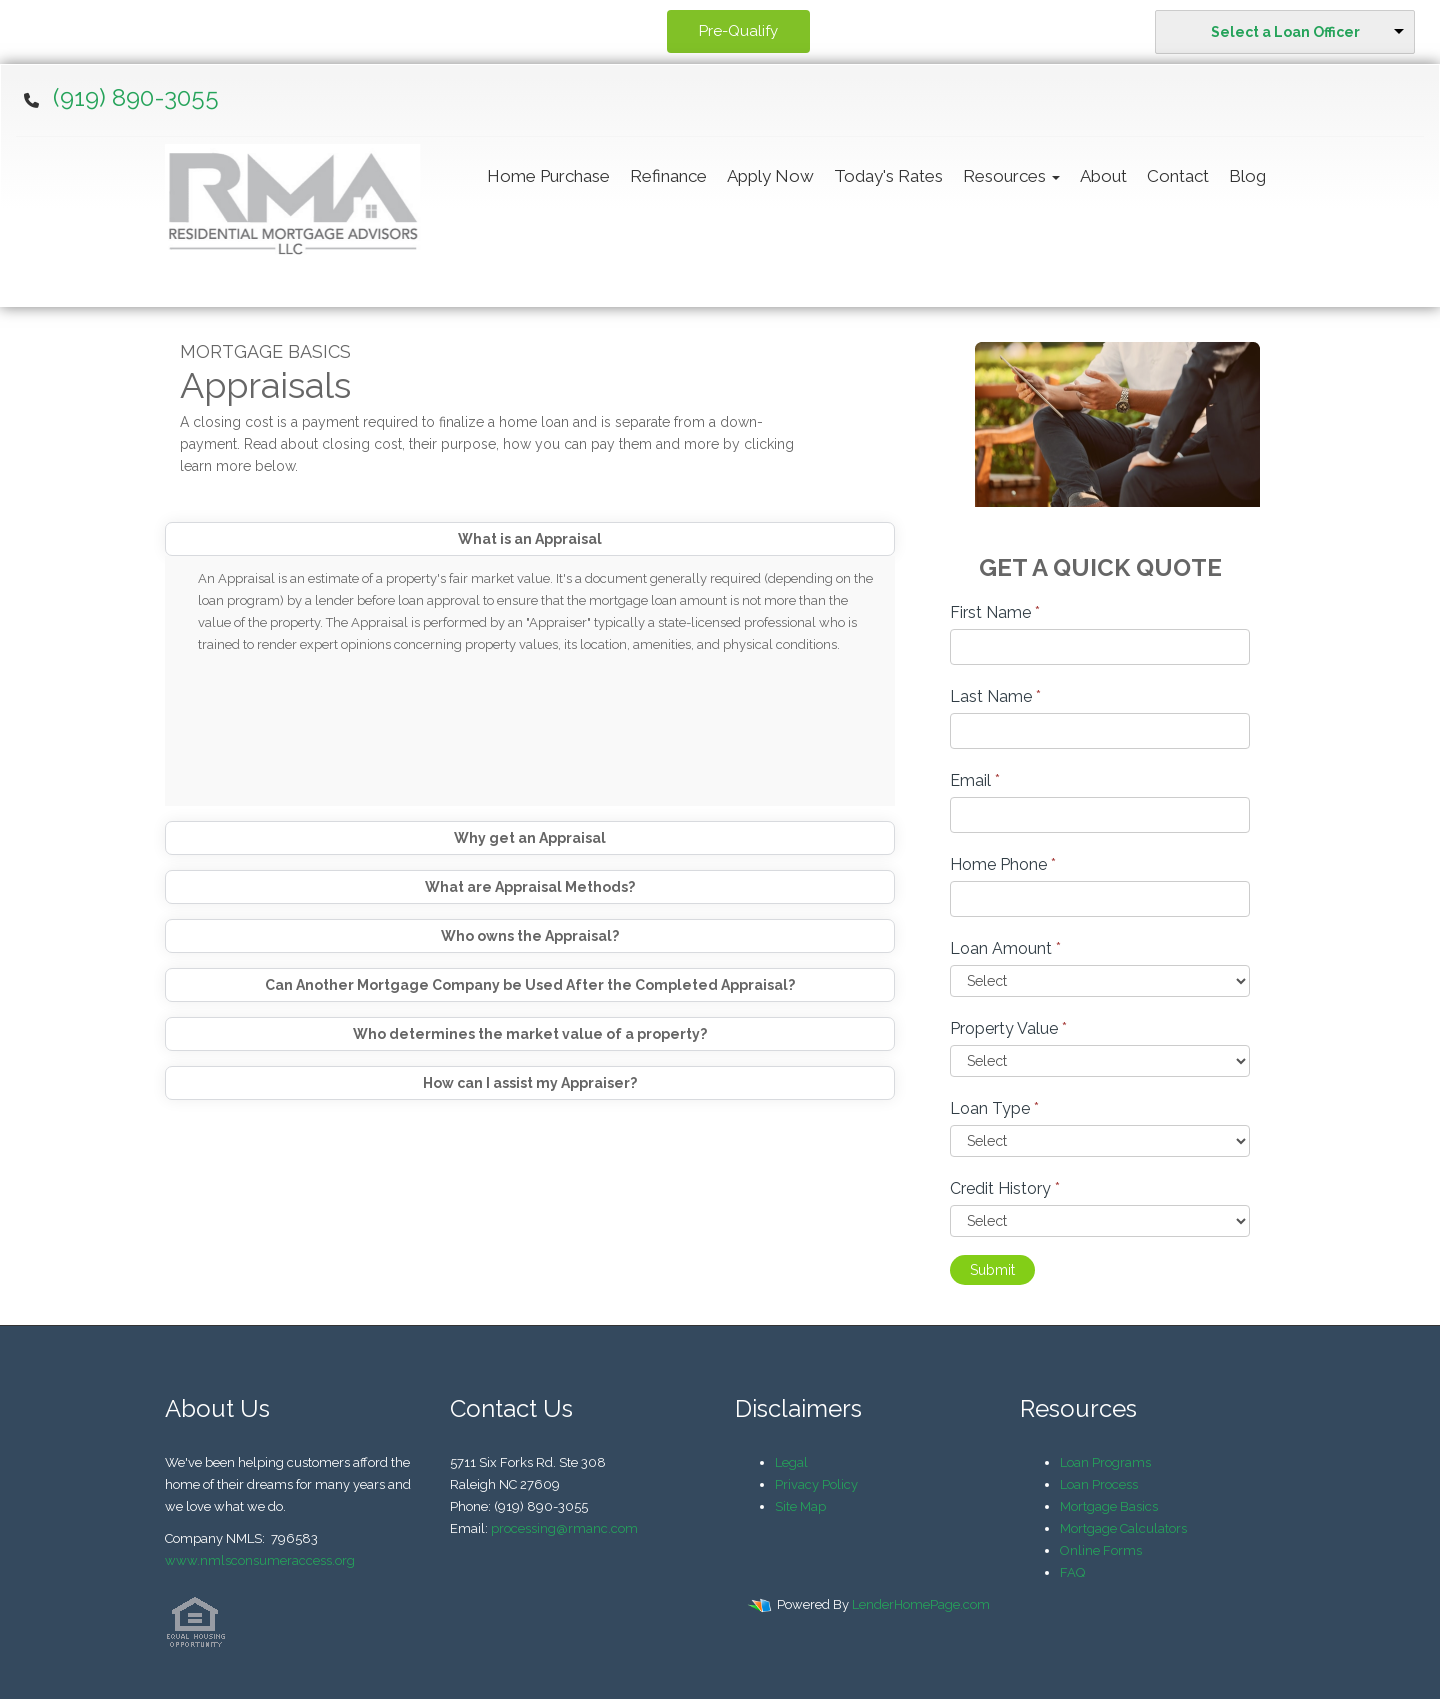  What do you see at coordinates (800, 1506) in the screenshot?
I see `Site Map` at bounding box center [800, 1506].